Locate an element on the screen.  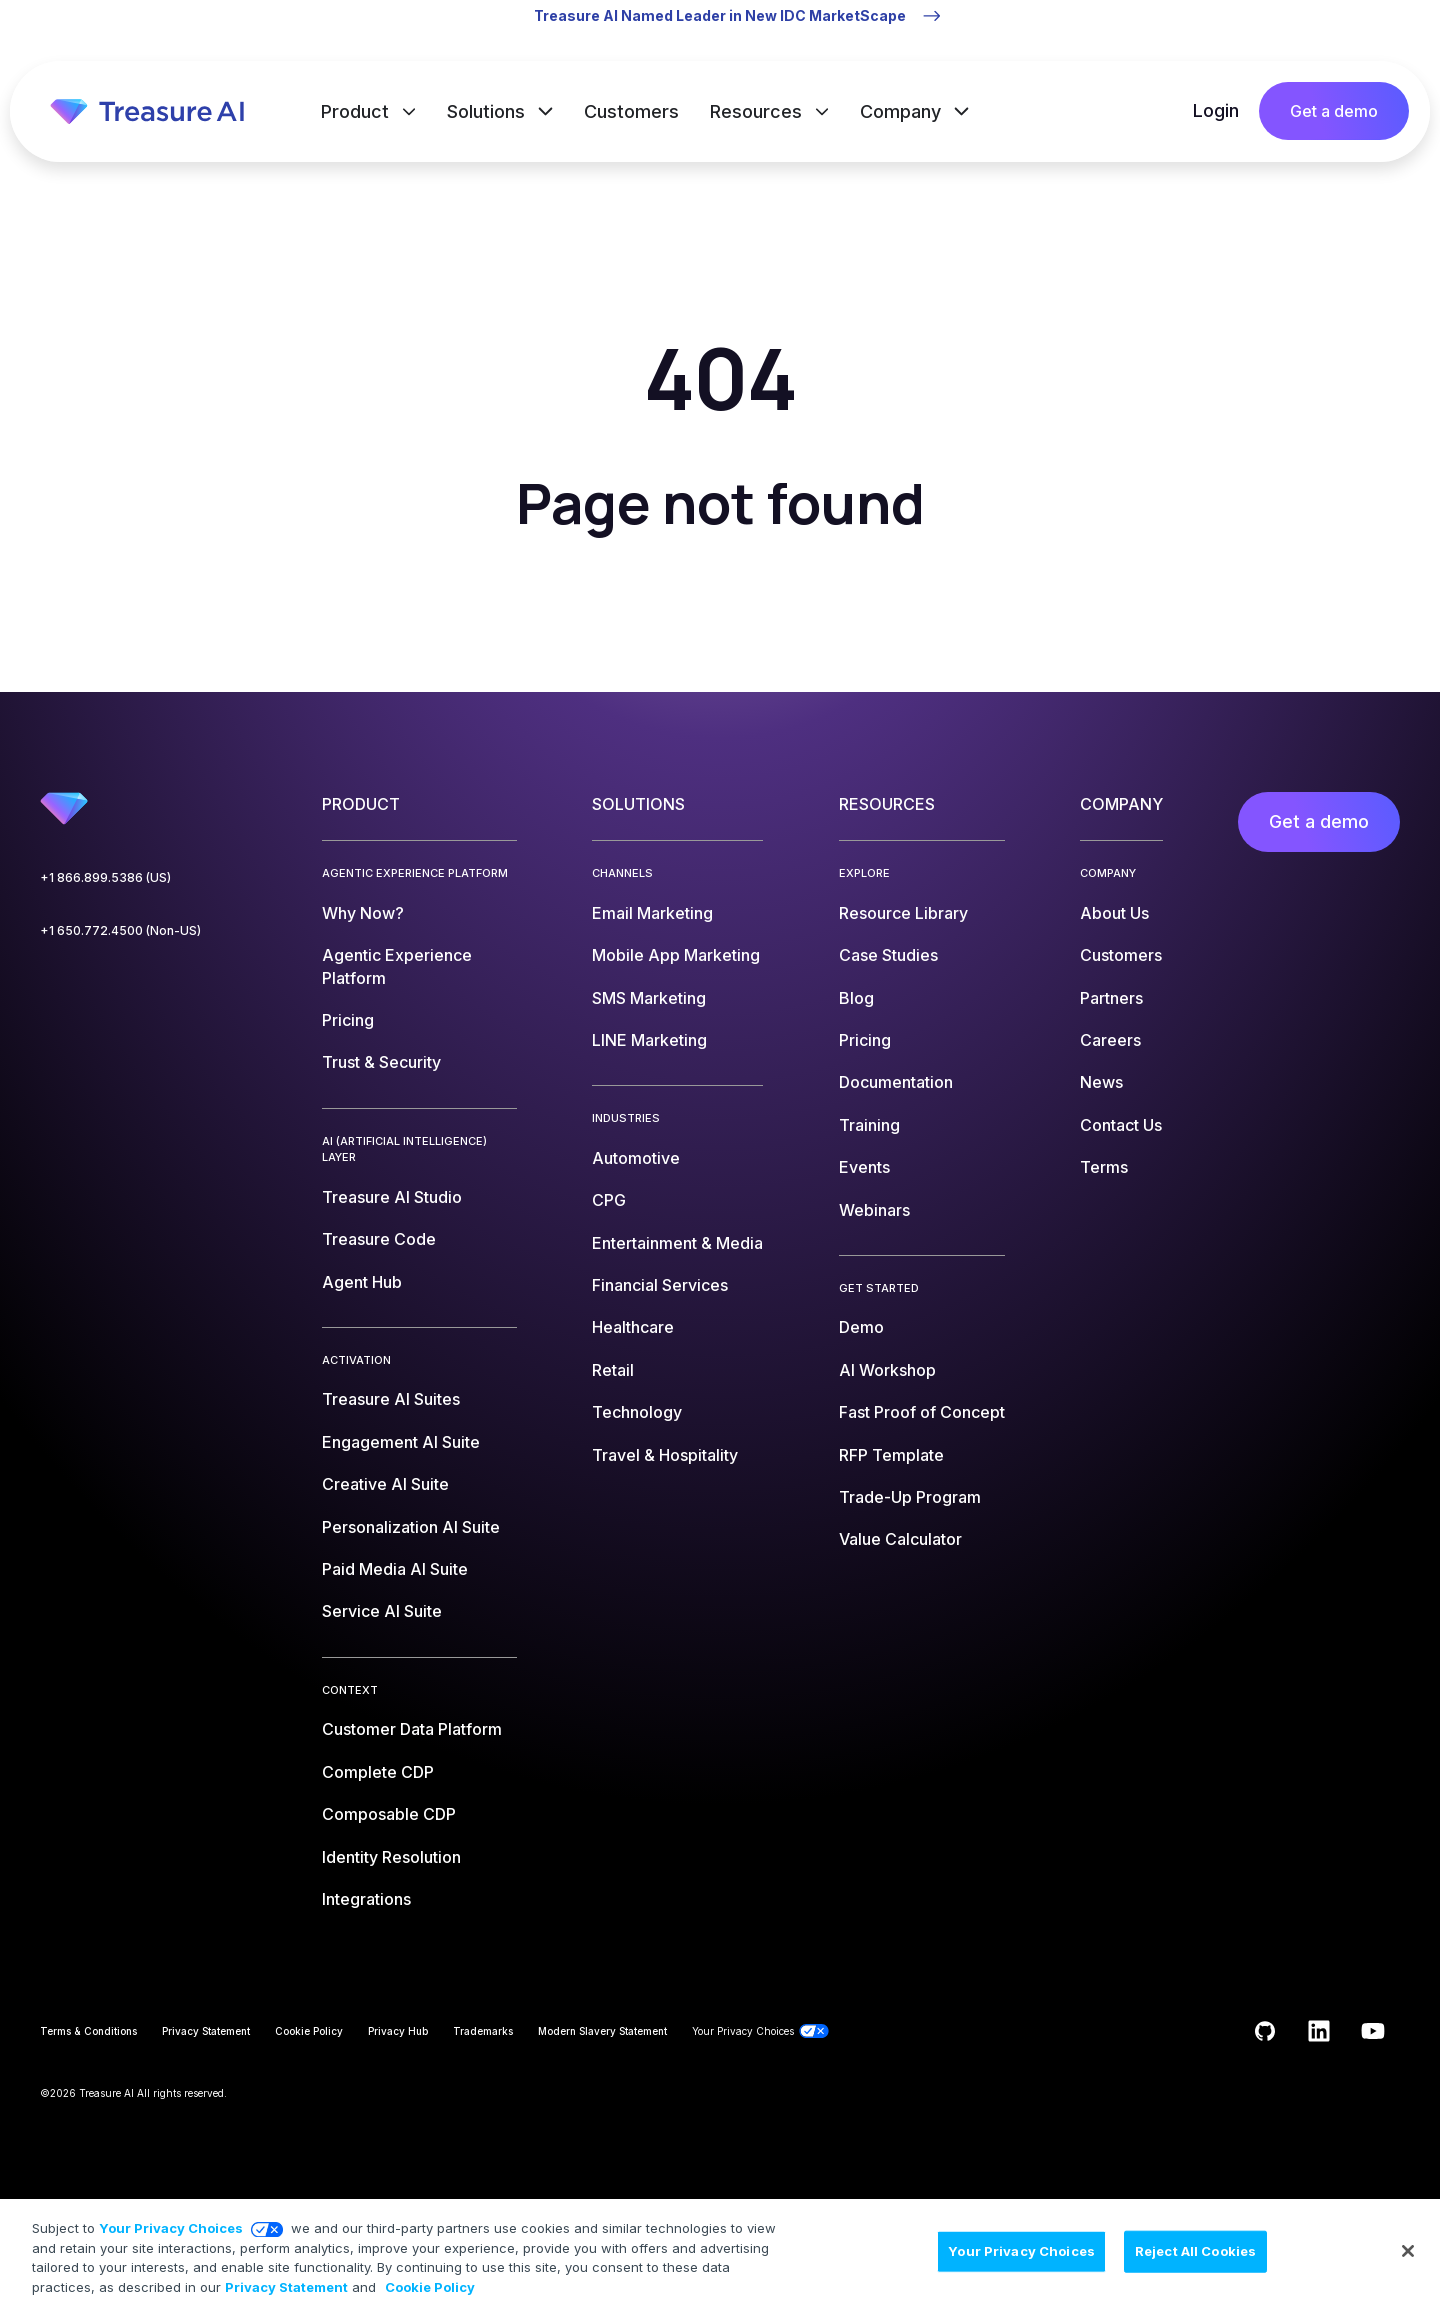
Why Now? [menuitem] is located at coordinates (363, 913).